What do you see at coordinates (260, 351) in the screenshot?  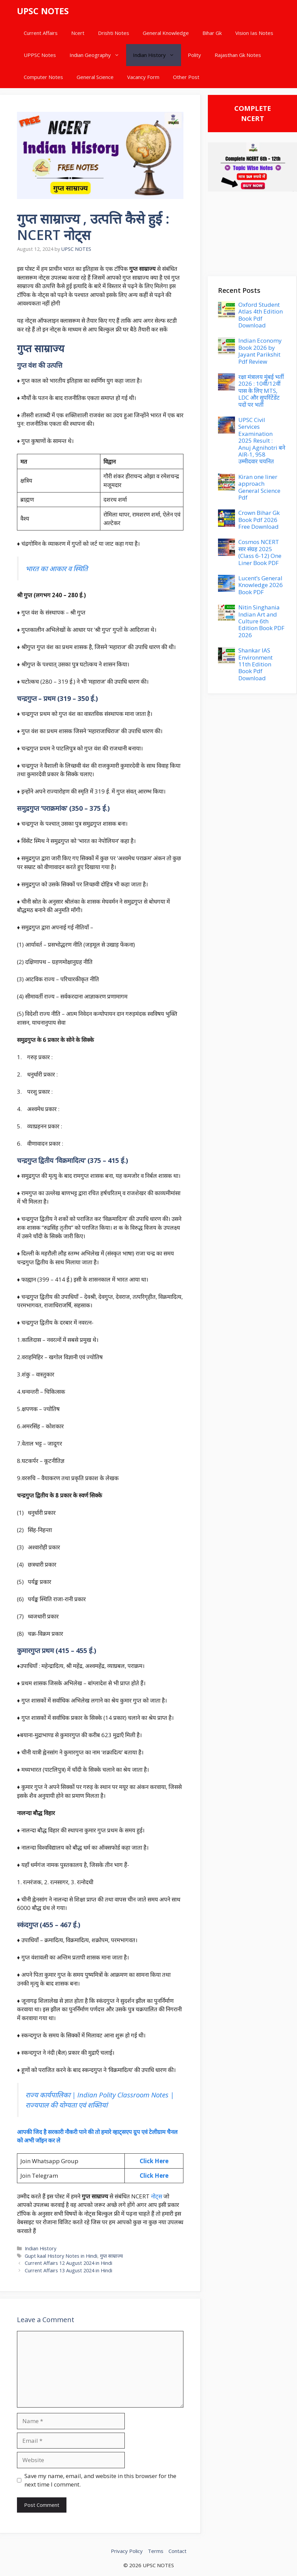 I see `Indian Economy Book 2026 by Jayant Parikshit Pdf Review` at bounding box center [260, 351].